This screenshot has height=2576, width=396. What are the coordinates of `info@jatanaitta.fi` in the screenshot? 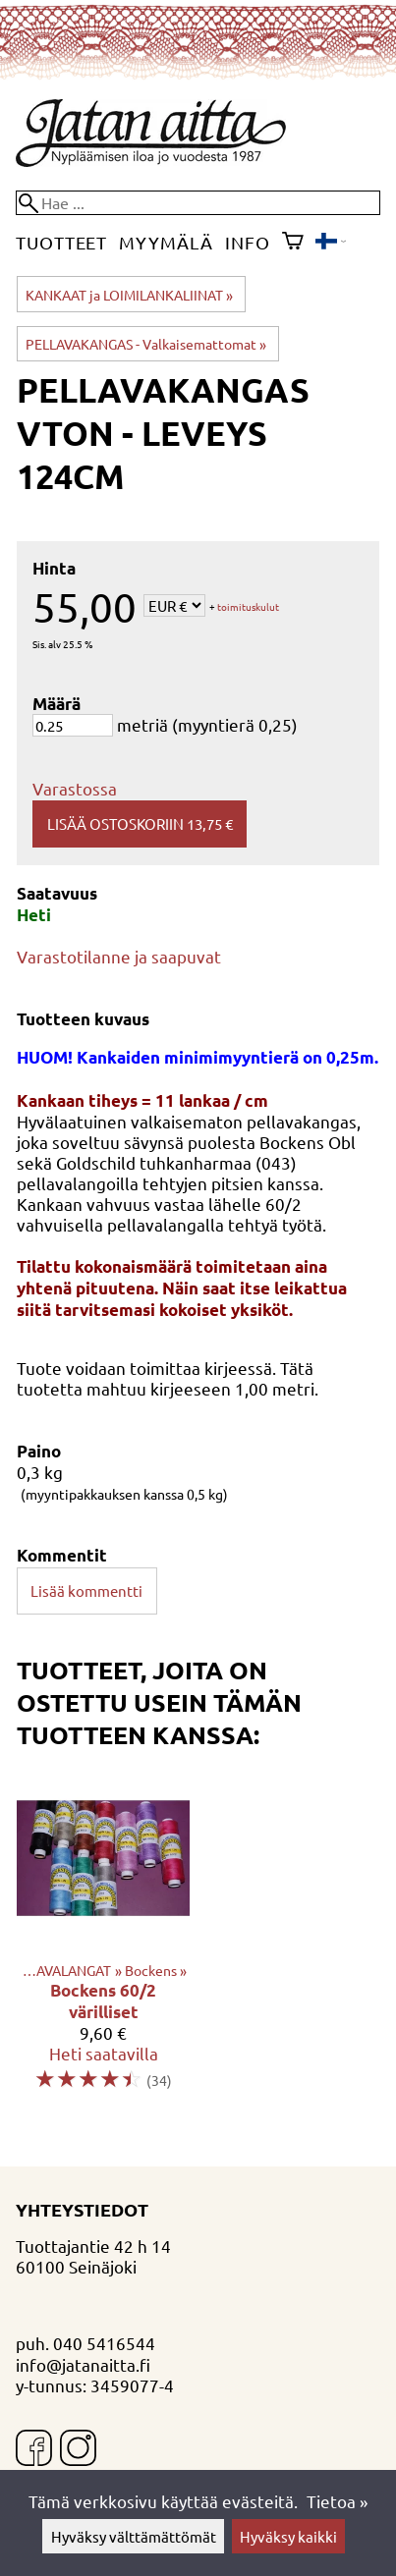 It's located at (83, 2364).